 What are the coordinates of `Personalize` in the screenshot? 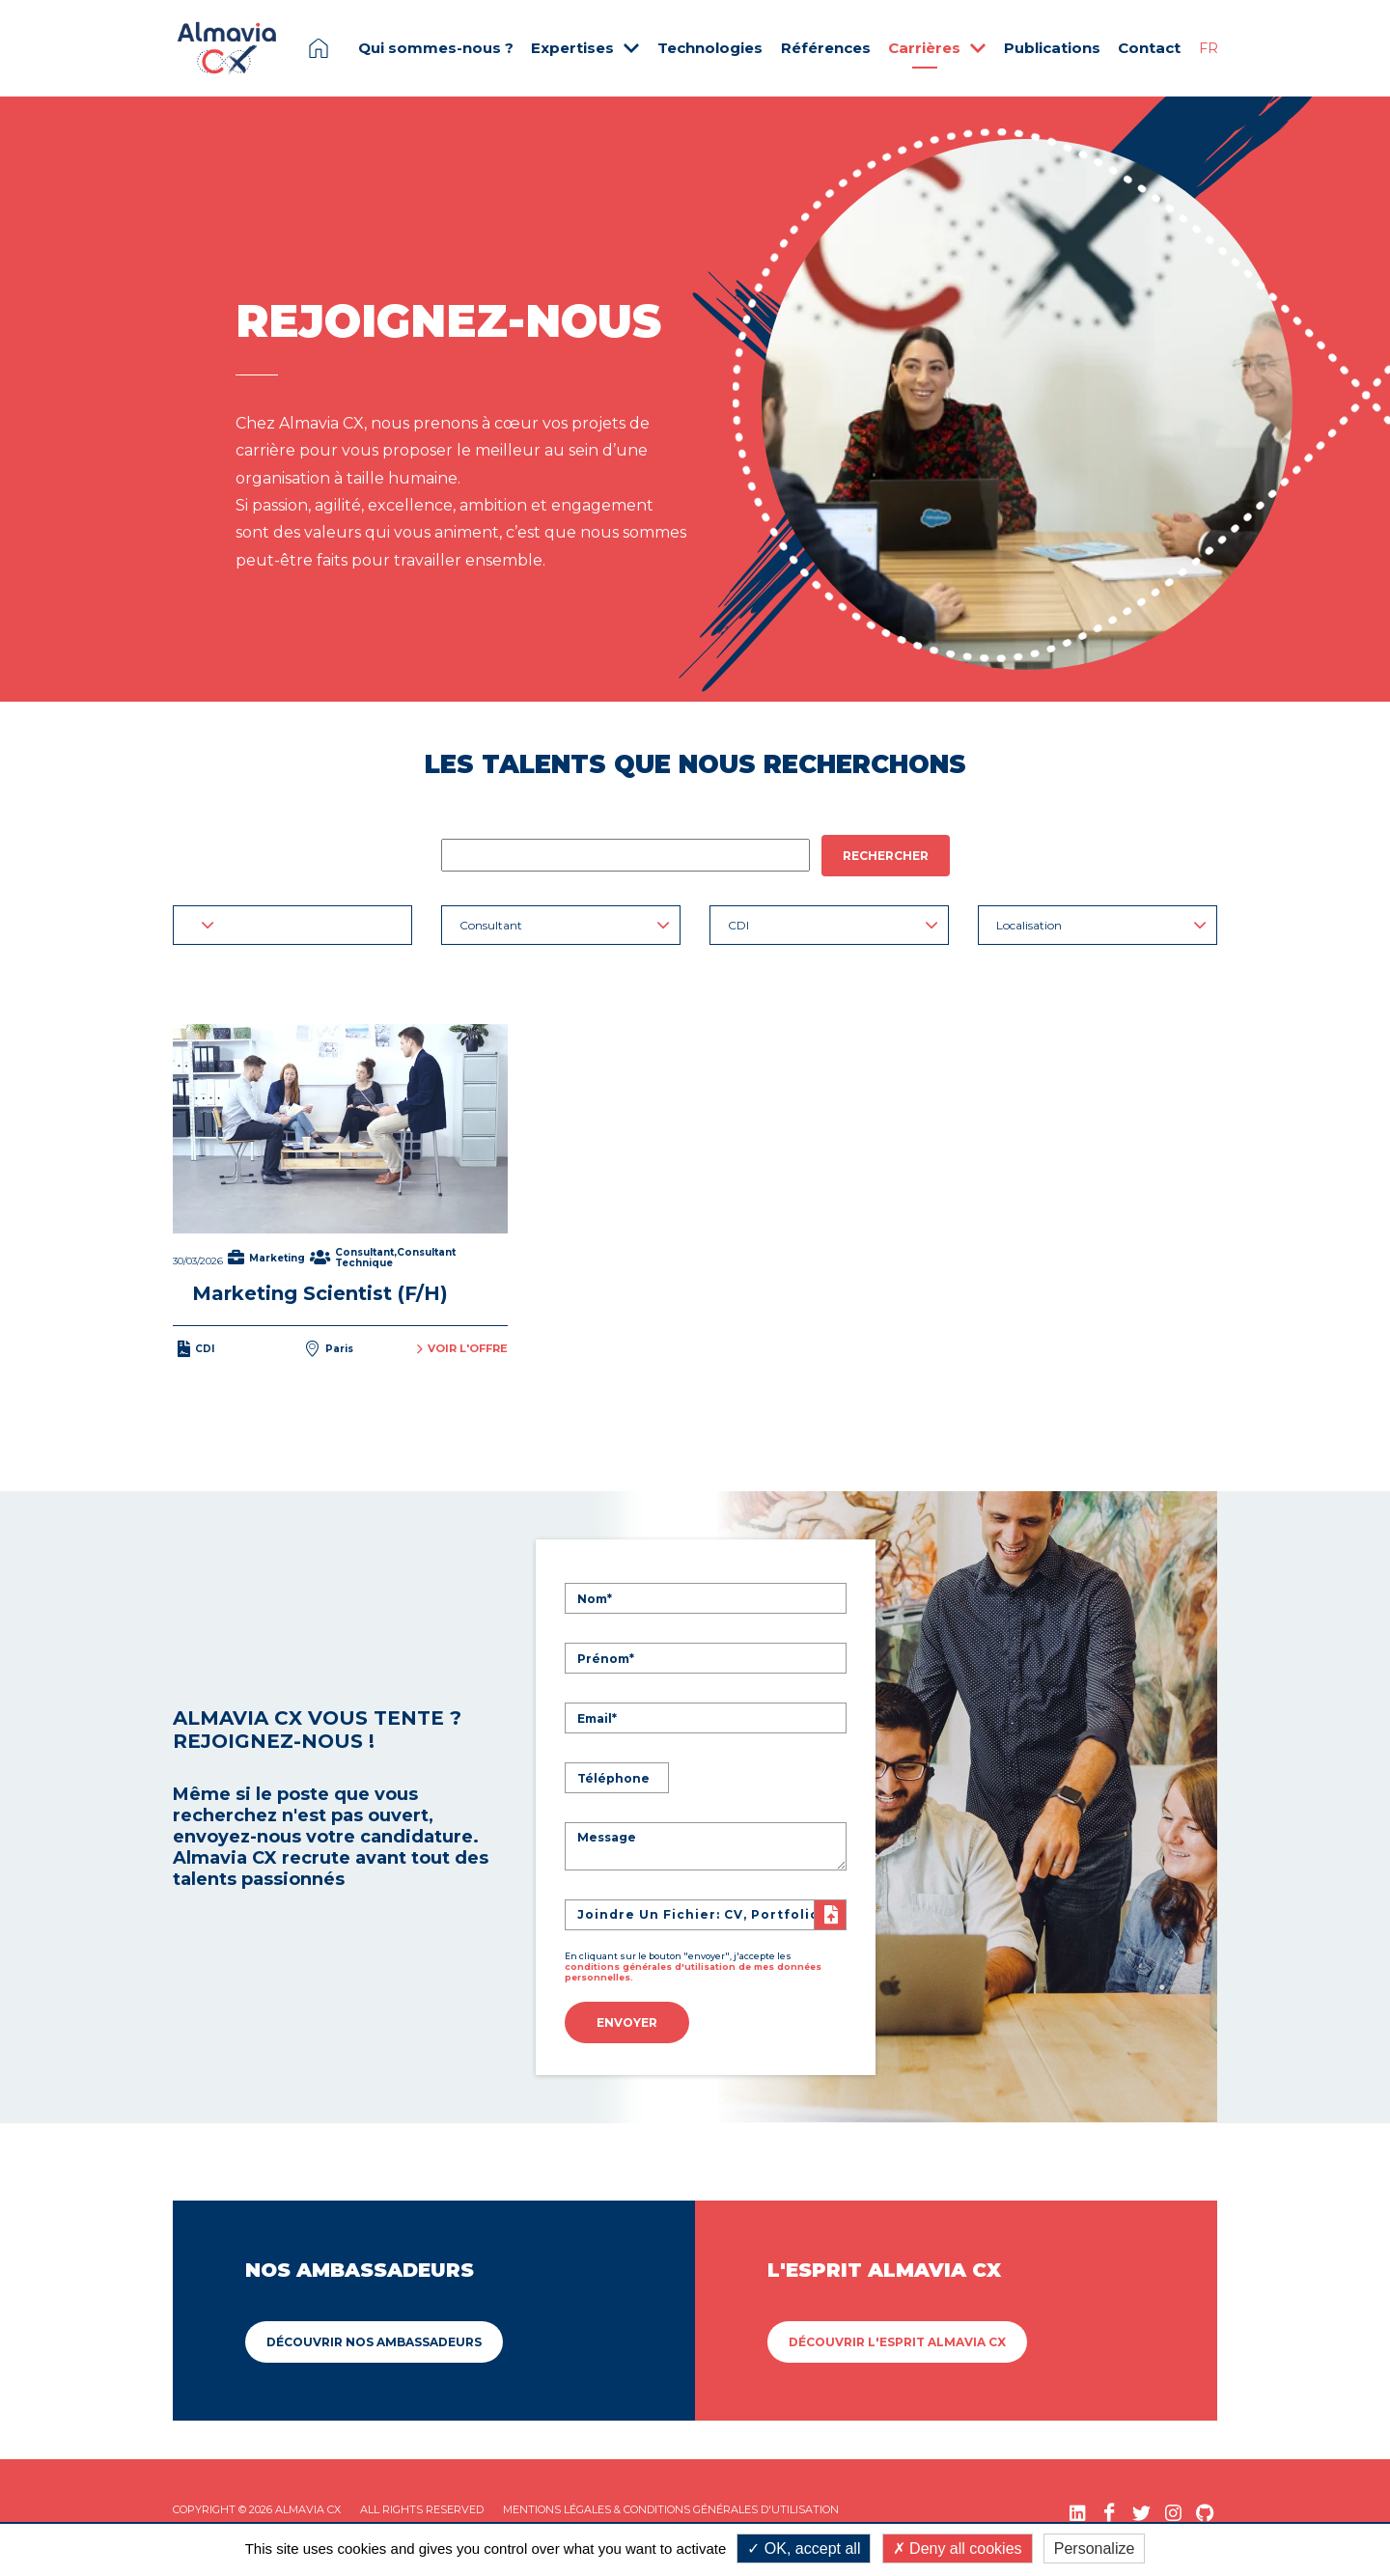 It's located at (1094, 2548).